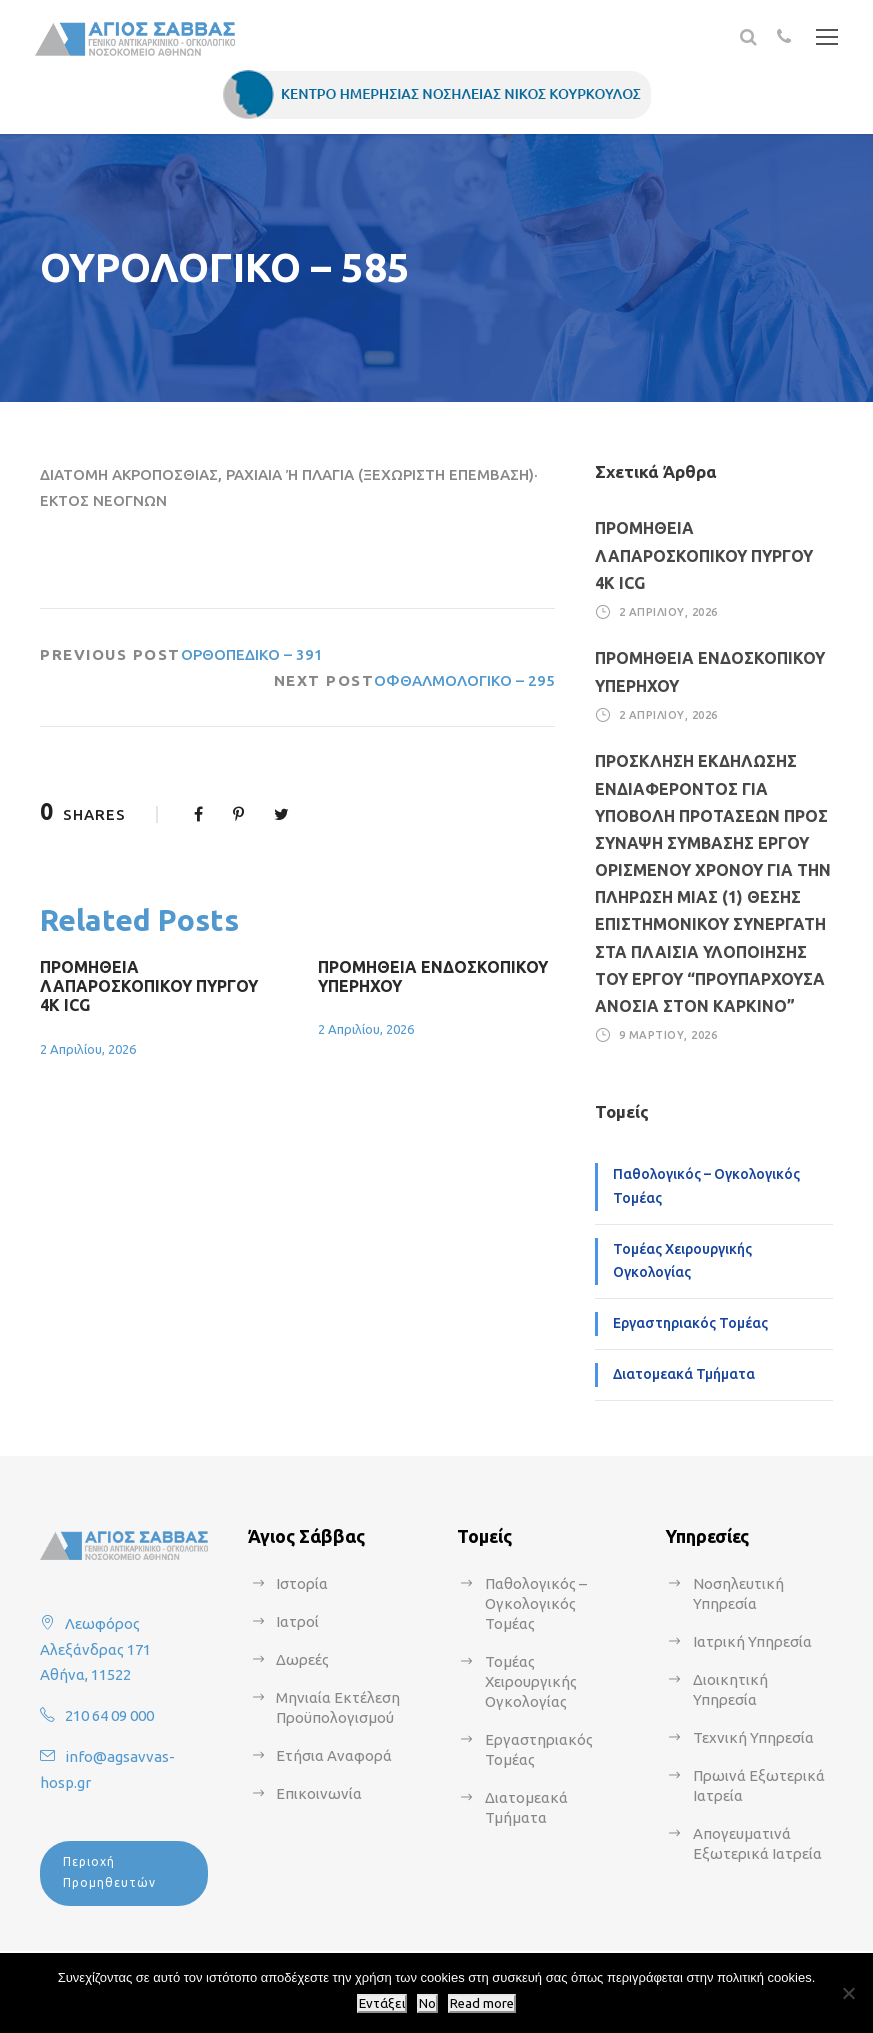 Image resolution: width=873 pixels, height=2033 pixels. I want to click on Δωρεές, so click(302, 1659).